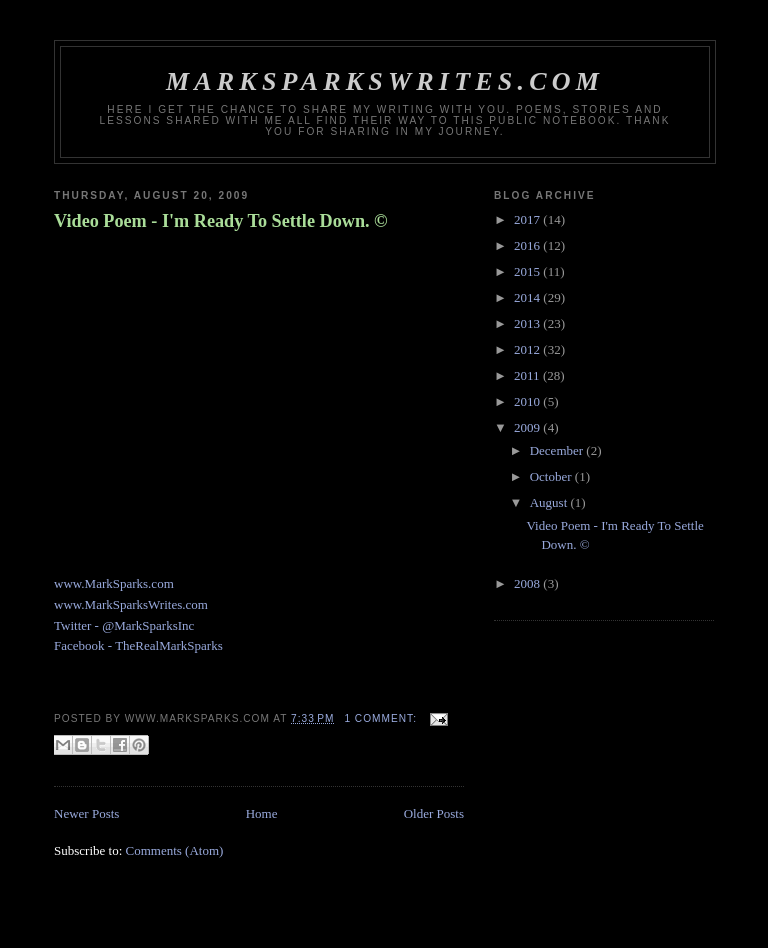 The image size is (768, 948). What do you see at coordinates (528, 323) in the screenshot?
I see `2013` at bounding box center [528, 323].